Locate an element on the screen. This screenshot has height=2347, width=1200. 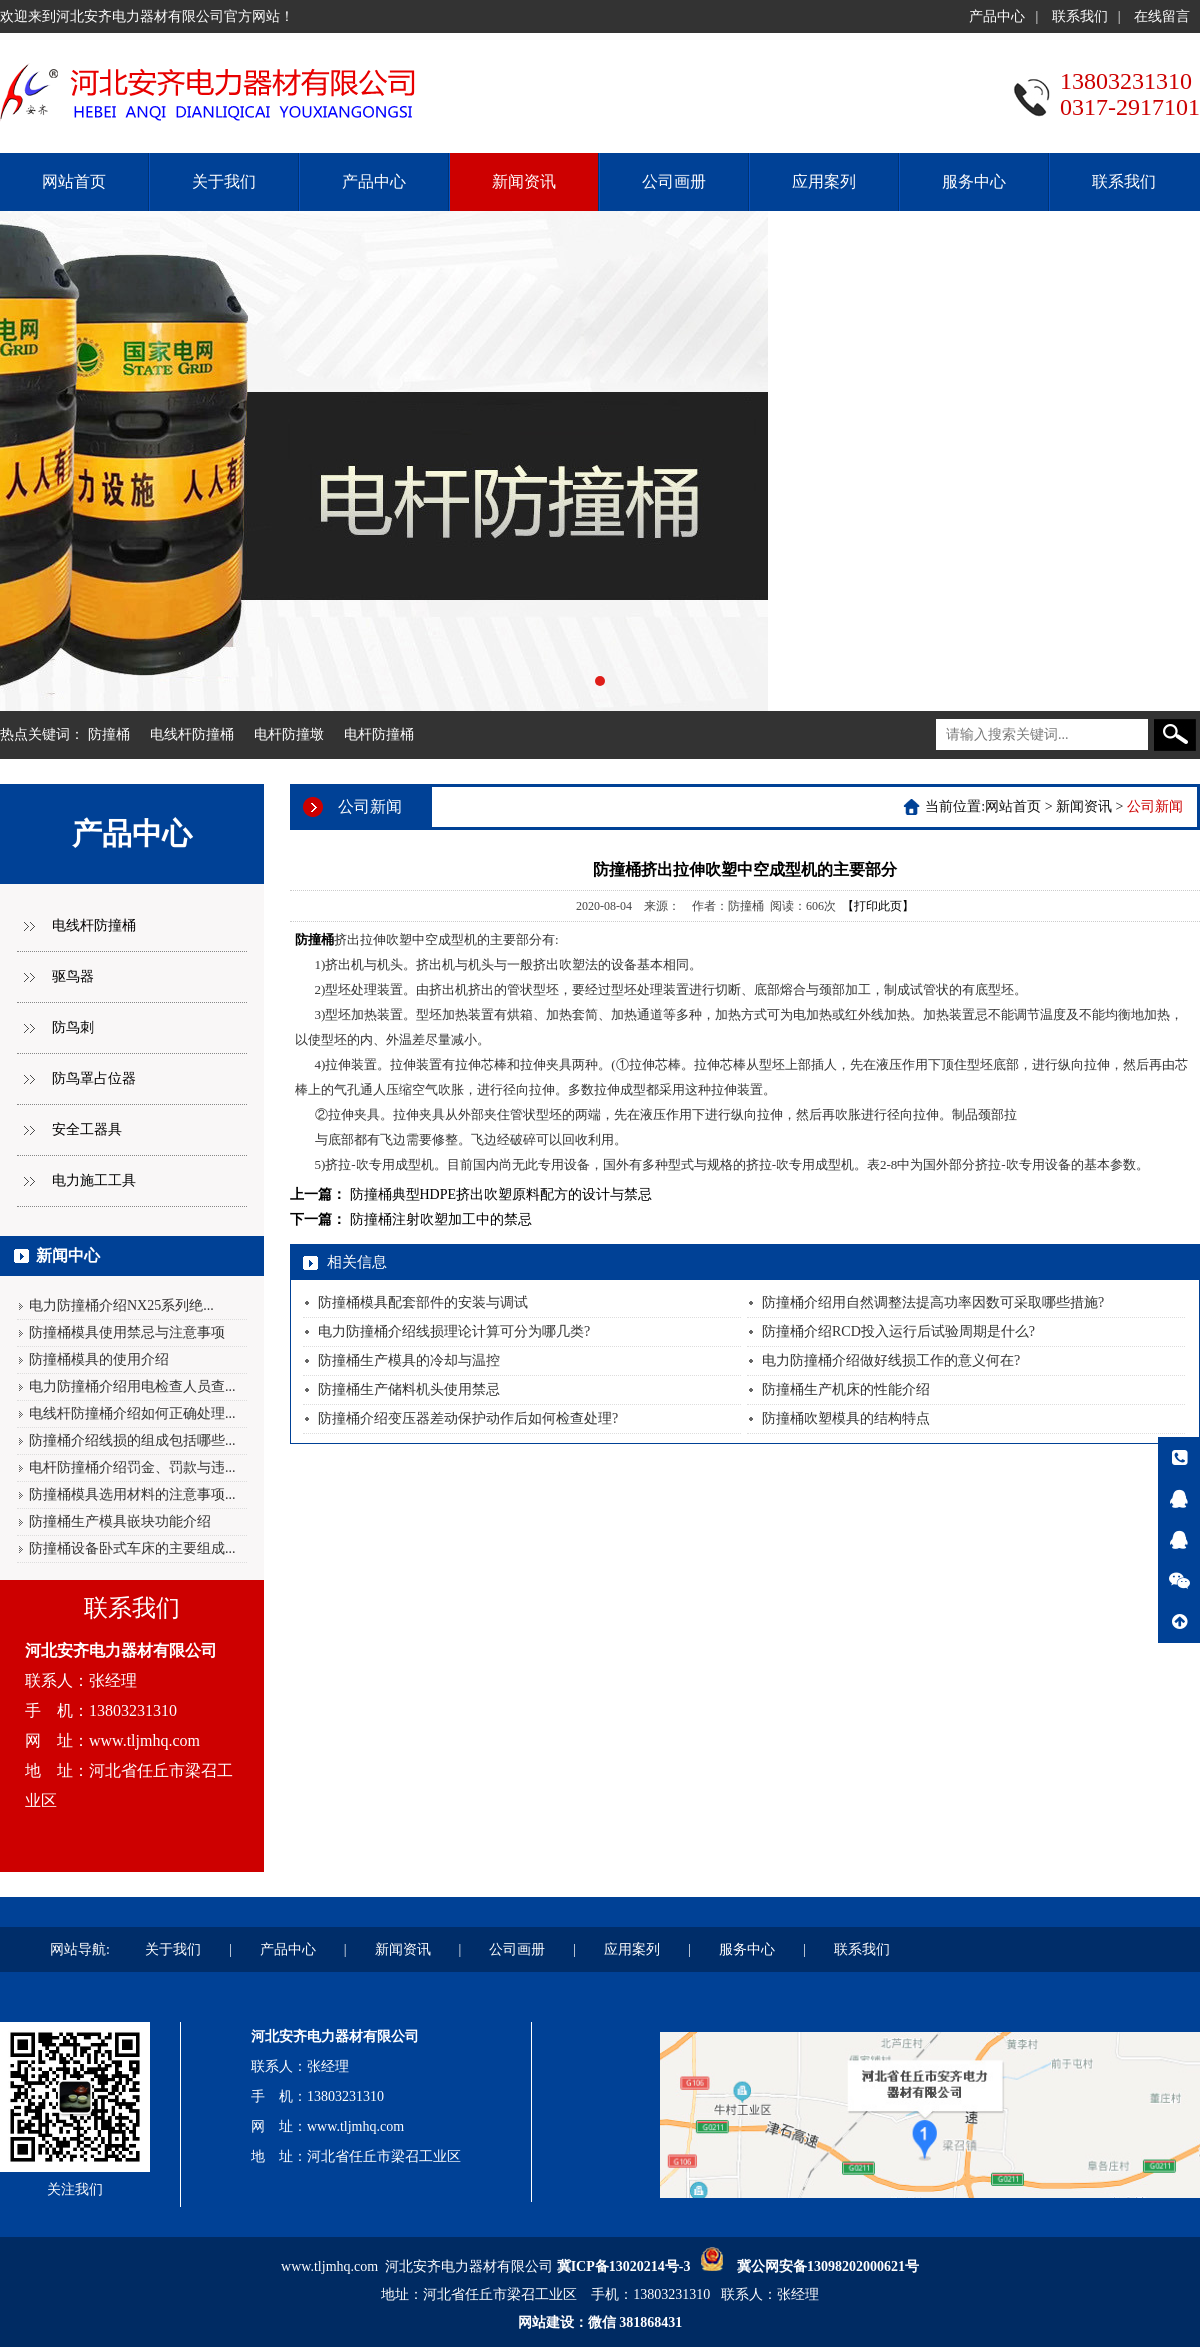
网站首页 is located at coordinates (74, 181).